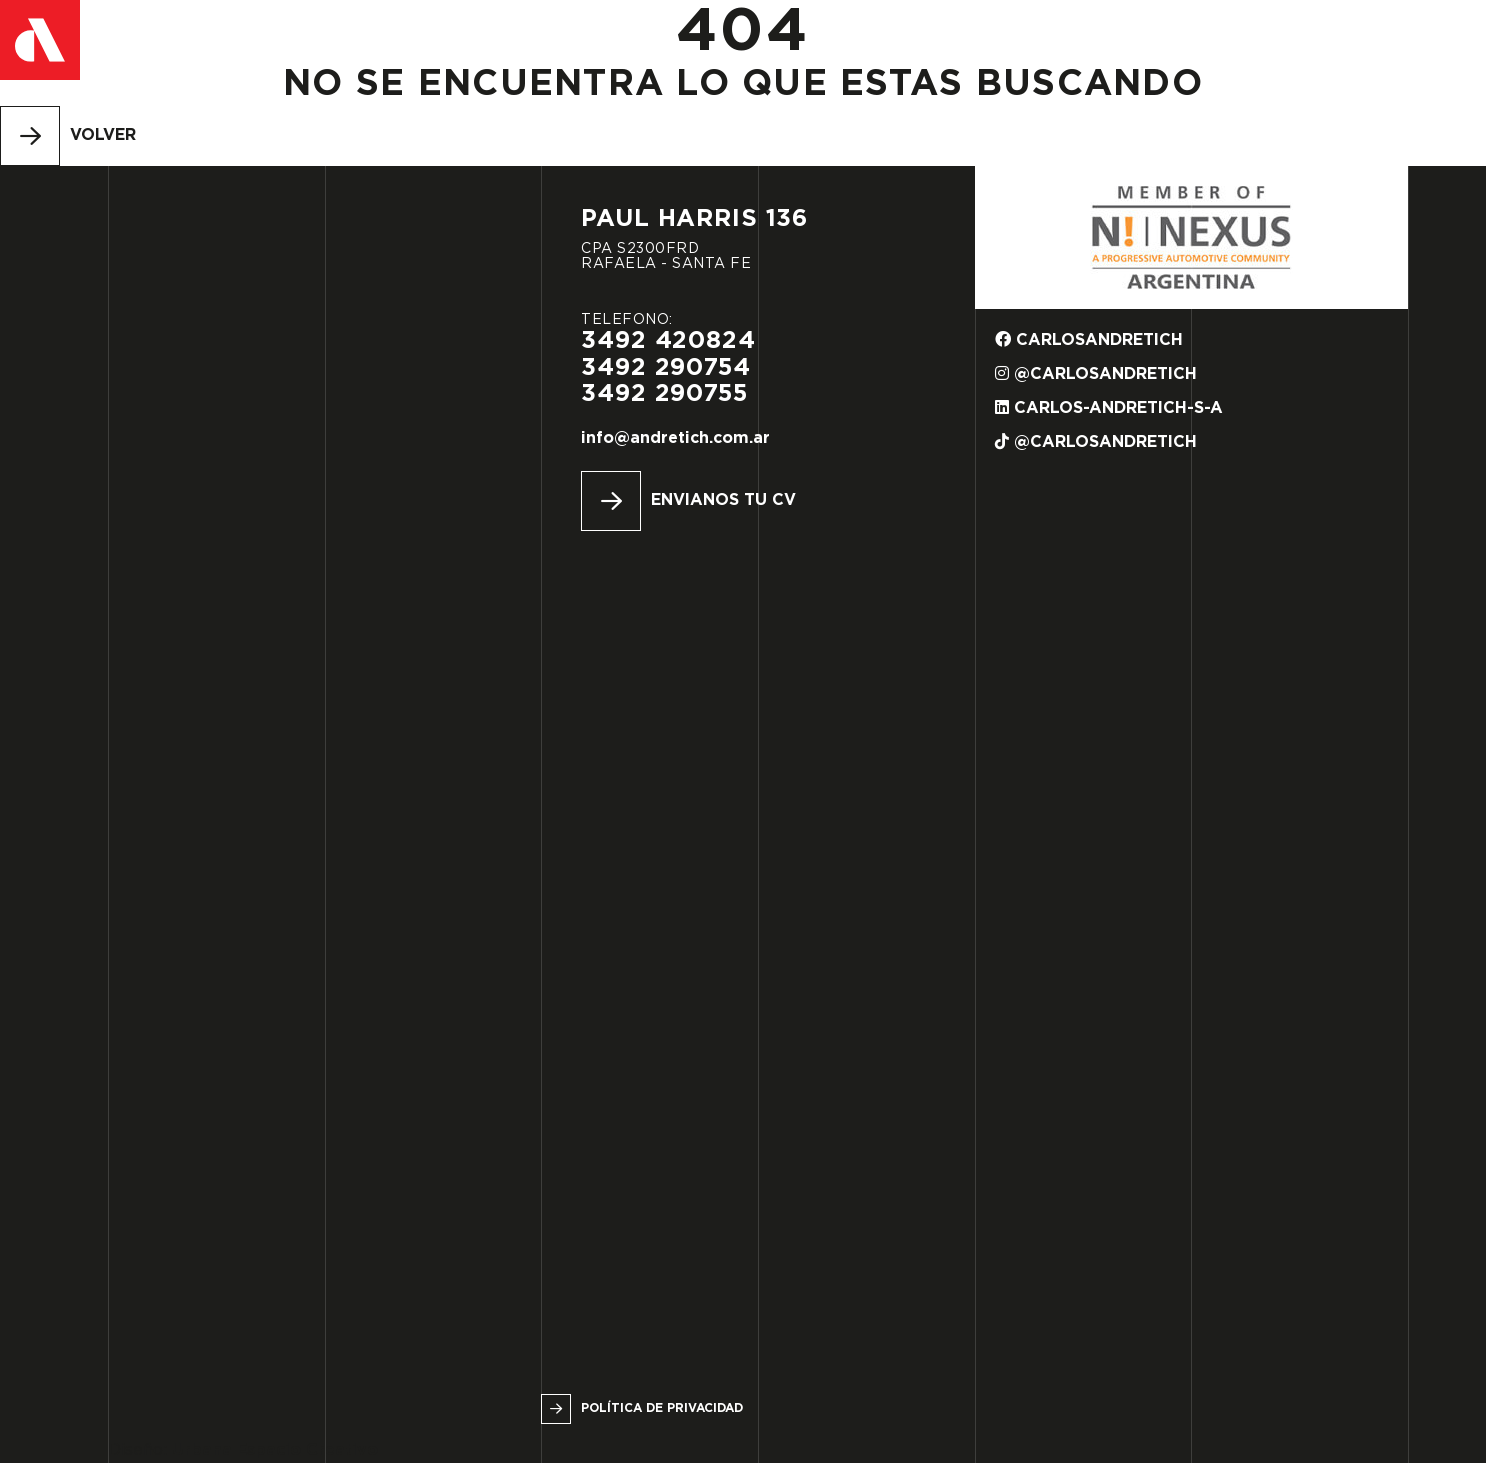 The image size is (1486, 1463). What do you see at coordinates (1109, 407) in the screenshot?
I see `carlos-andretich-s-a` at bounding box center [1109, 407].